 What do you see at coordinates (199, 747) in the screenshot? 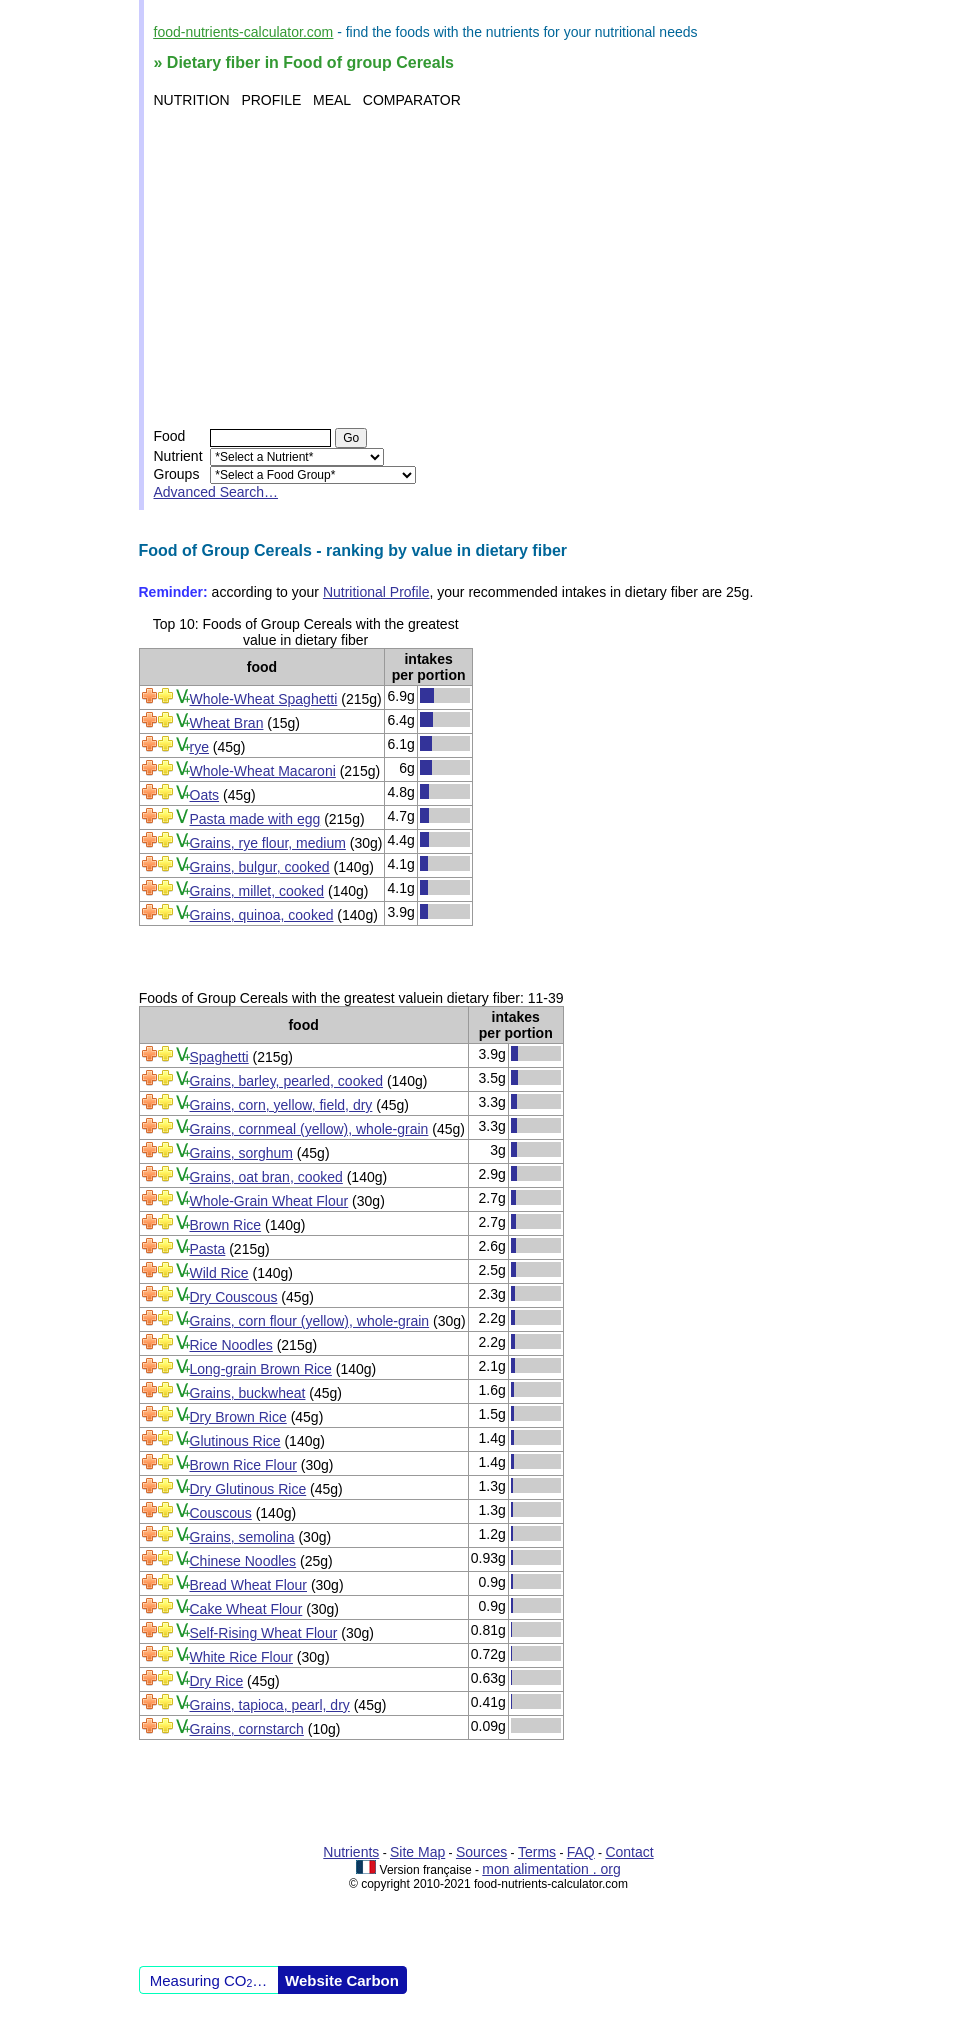
I see `rye` at bounding box center [199, 747].